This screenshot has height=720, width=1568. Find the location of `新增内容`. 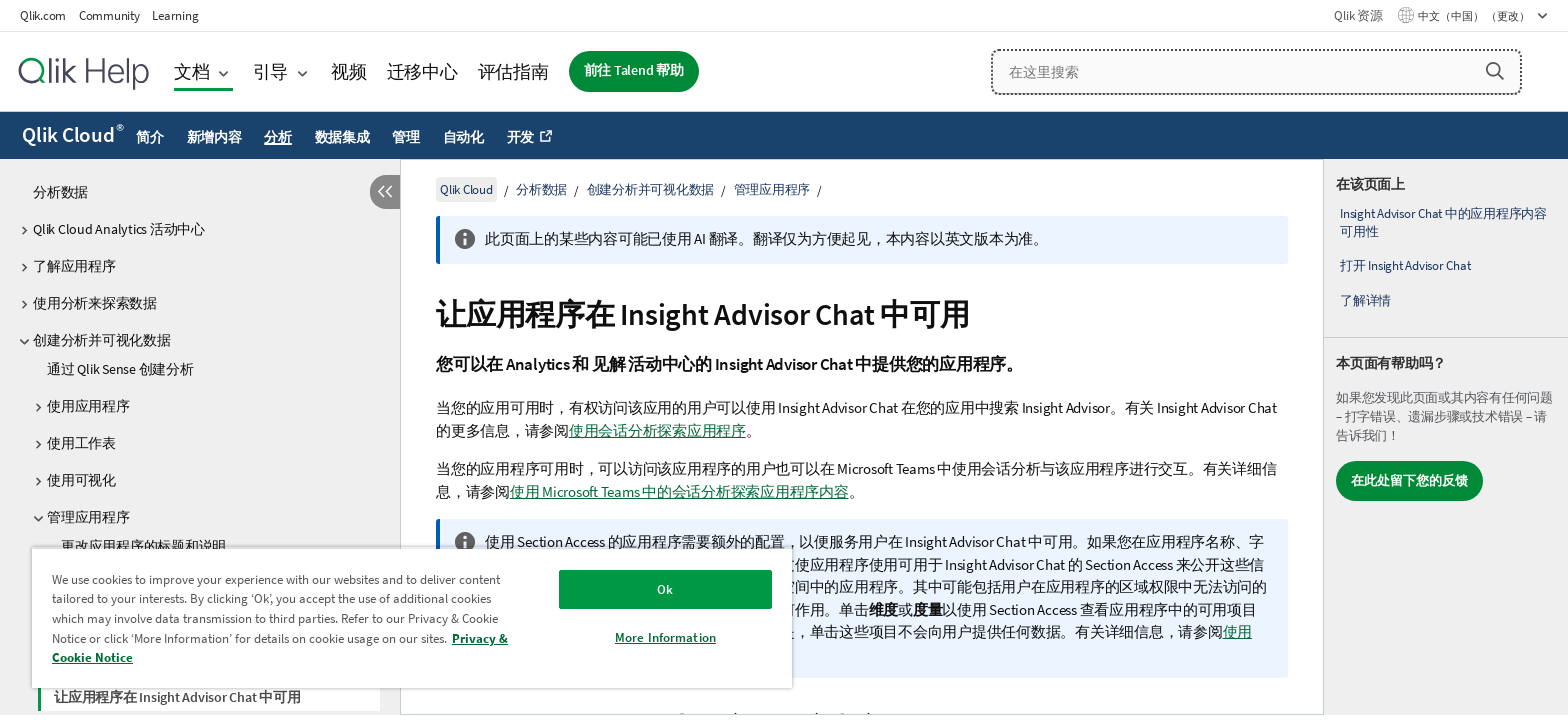

新增内容 is located at coordinates (214, 137).